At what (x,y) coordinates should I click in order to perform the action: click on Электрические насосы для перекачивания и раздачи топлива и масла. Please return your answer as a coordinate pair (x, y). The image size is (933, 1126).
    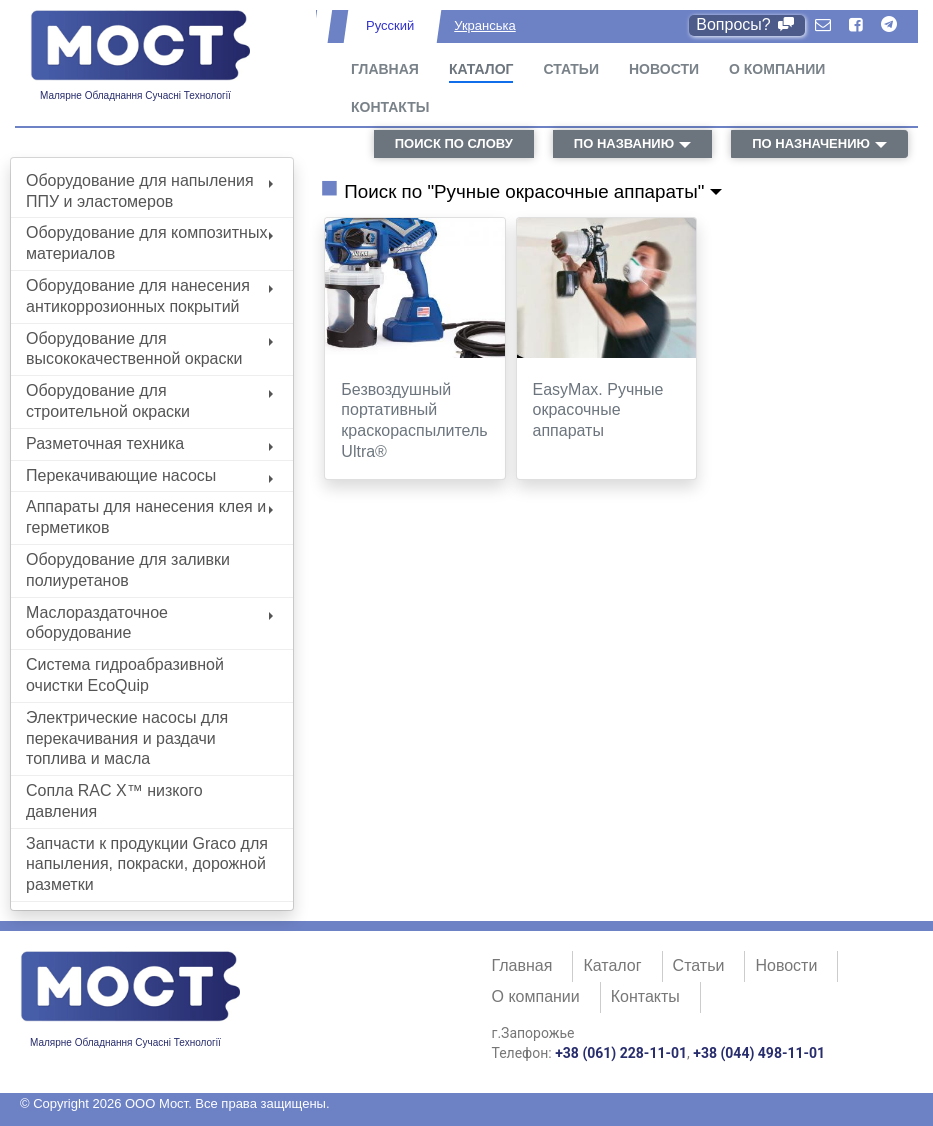
    Looking at the image, I should click on (127, 738).